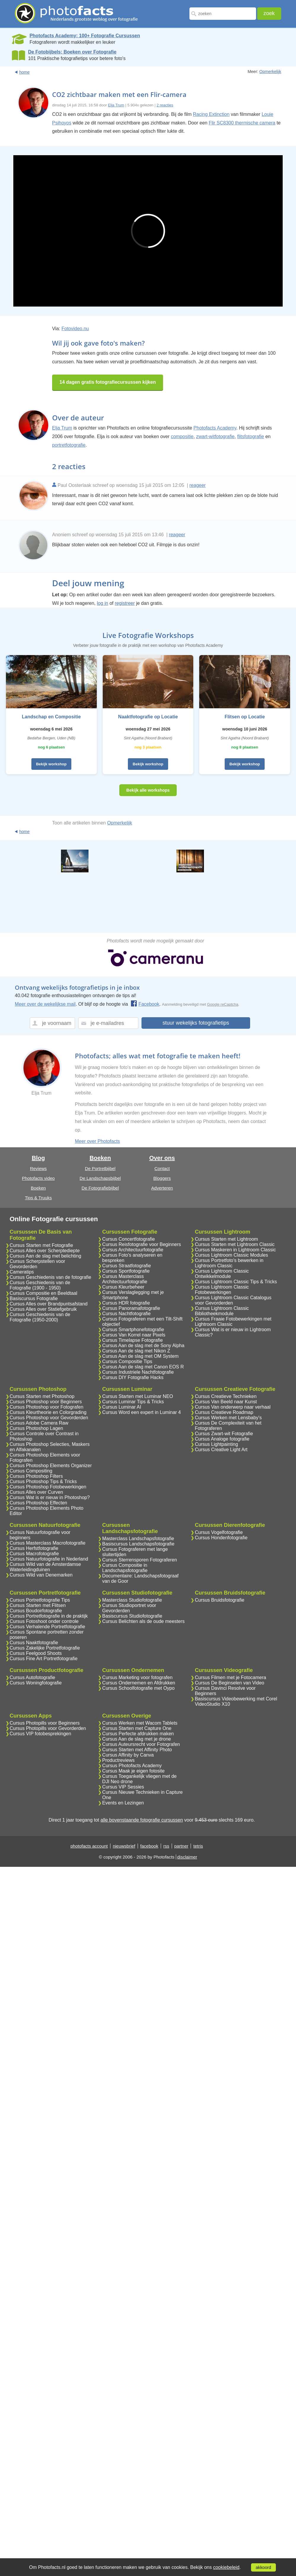 The height and width of the screenshot is (2576, 296). What do you see at coordinates (102, 603) in the screenshot?
I see `log in` at bounding box center [102, 603].